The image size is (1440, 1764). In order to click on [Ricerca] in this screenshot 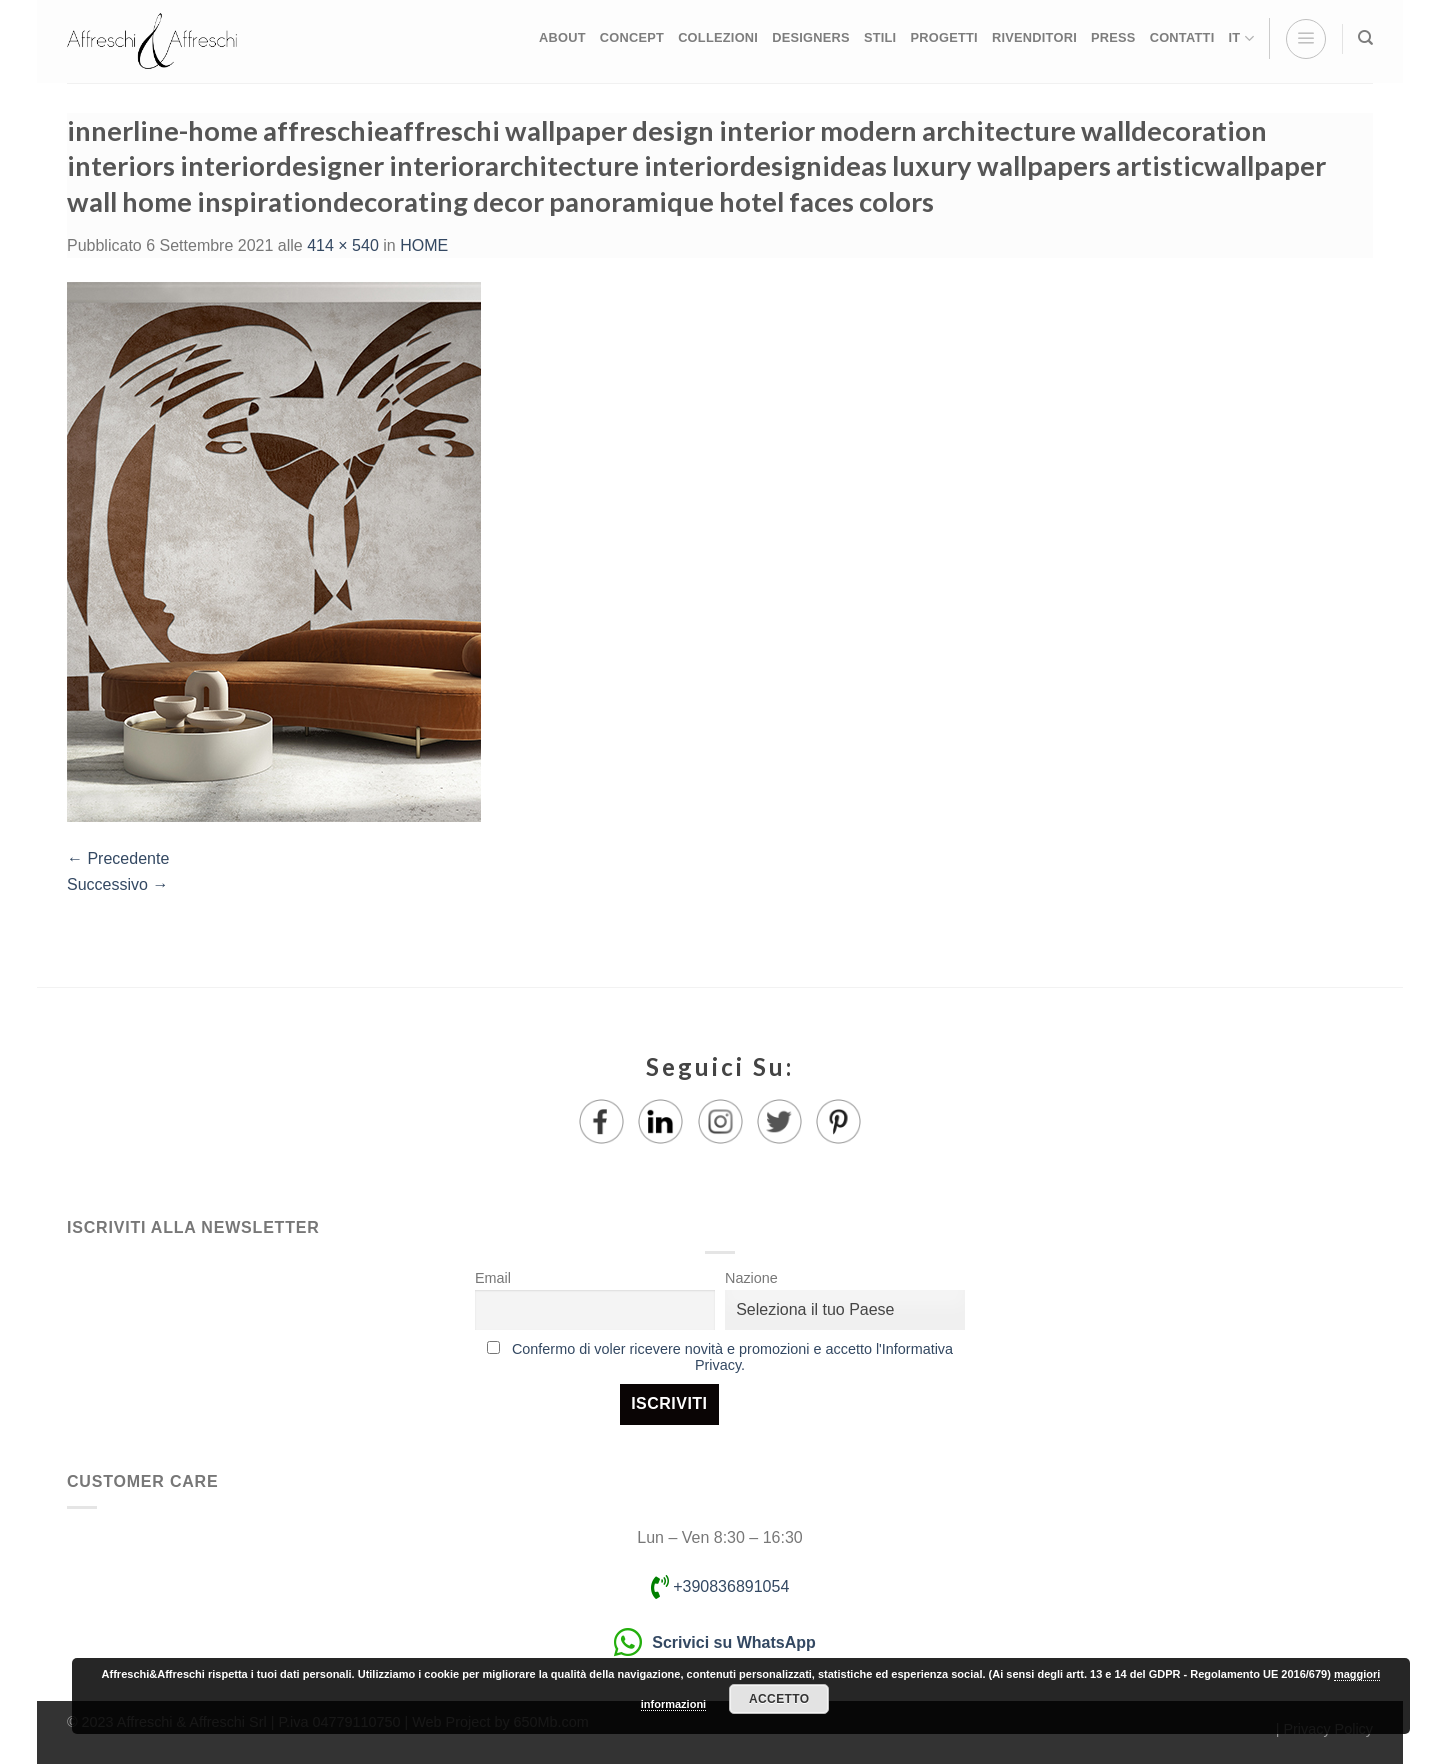, I will do `click(1365, 38)`.